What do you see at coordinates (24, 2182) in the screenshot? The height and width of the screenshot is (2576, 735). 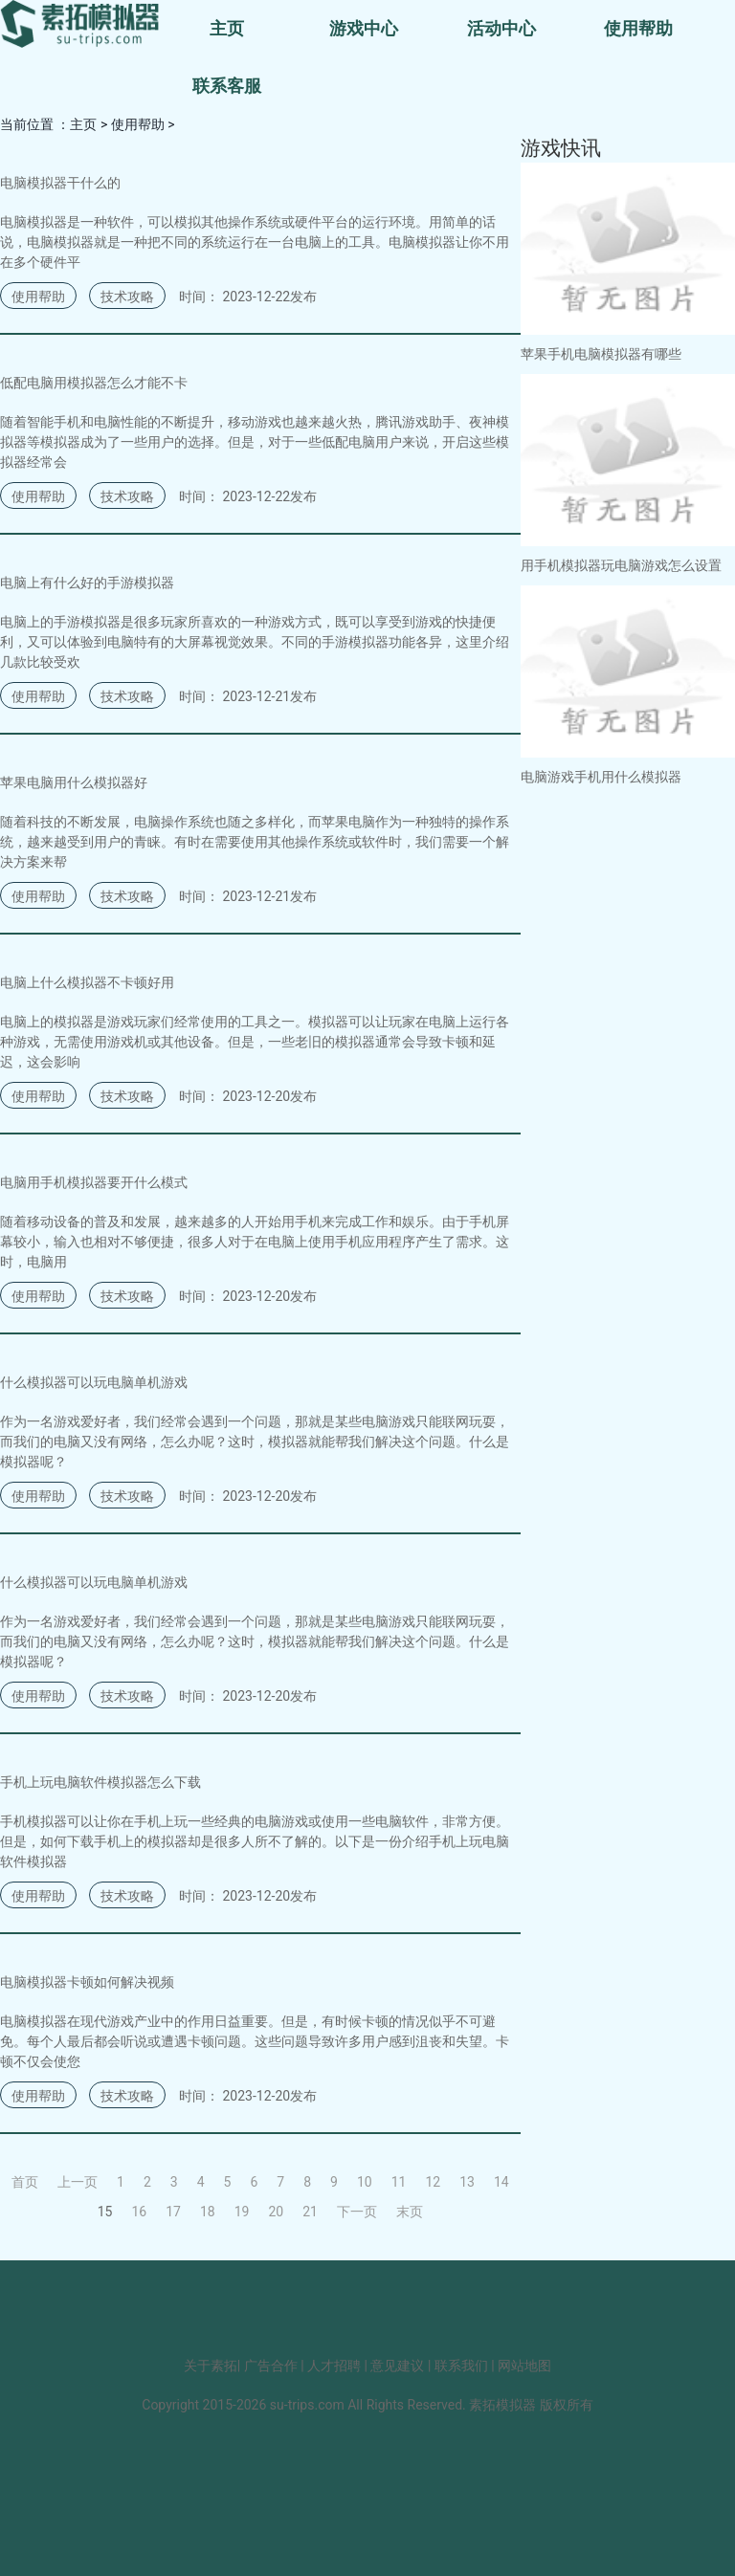 I see `首页` at bounding box center [24, 2182].